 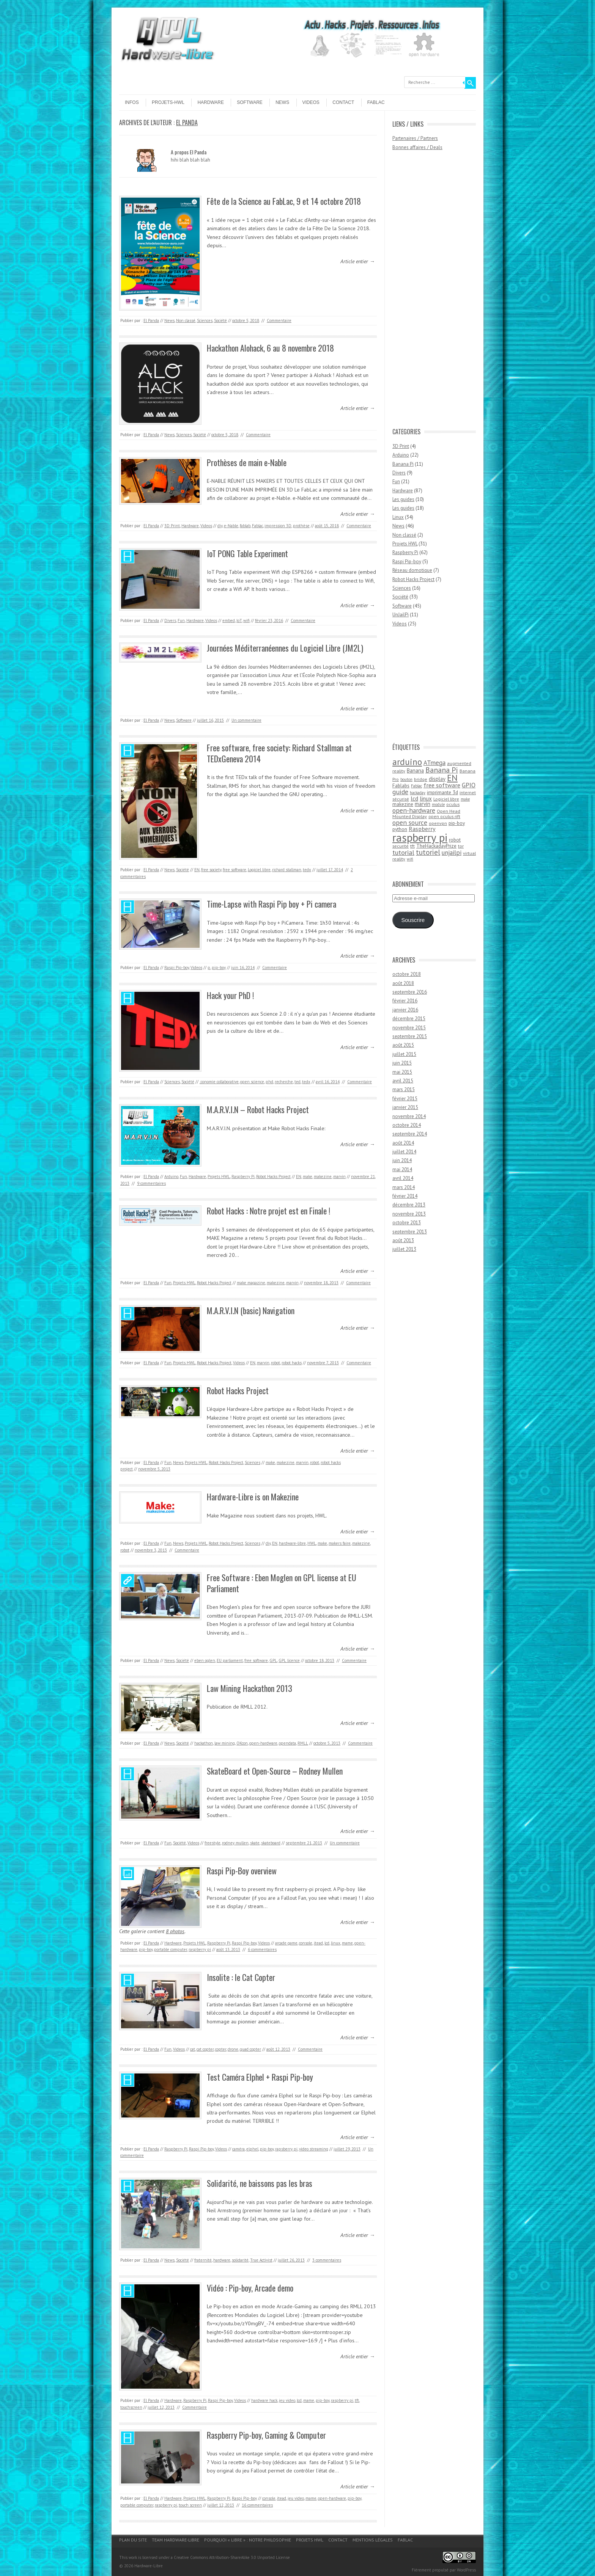 What do you see at coordinates (204, 320) in the screenshot?
I see `Sciences` at bounding box center [204, 320].